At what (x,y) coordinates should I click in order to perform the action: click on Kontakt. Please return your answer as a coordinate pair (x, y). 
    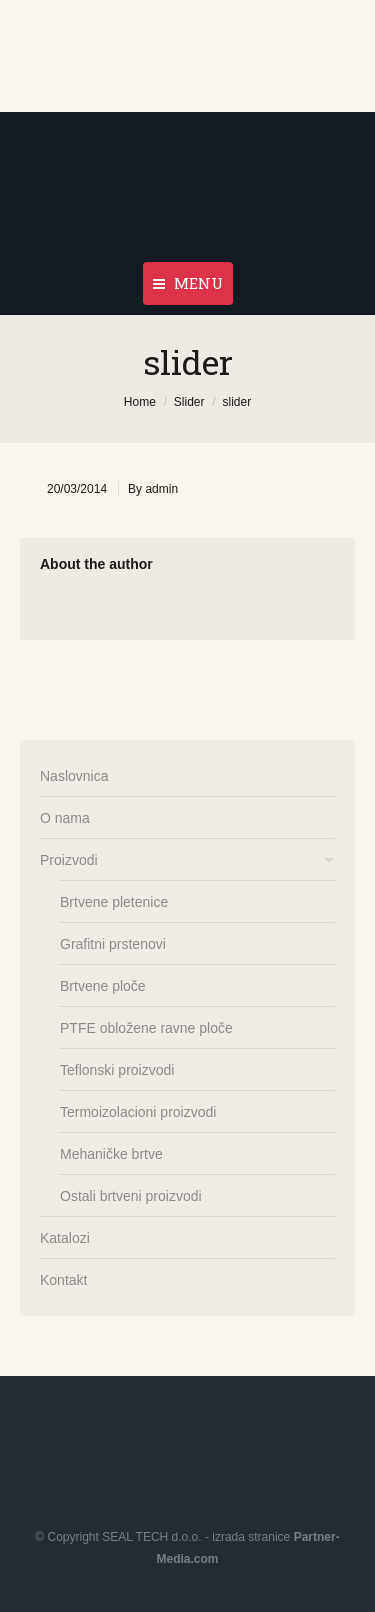
    Looking at the image, I should click on (63, 1280).